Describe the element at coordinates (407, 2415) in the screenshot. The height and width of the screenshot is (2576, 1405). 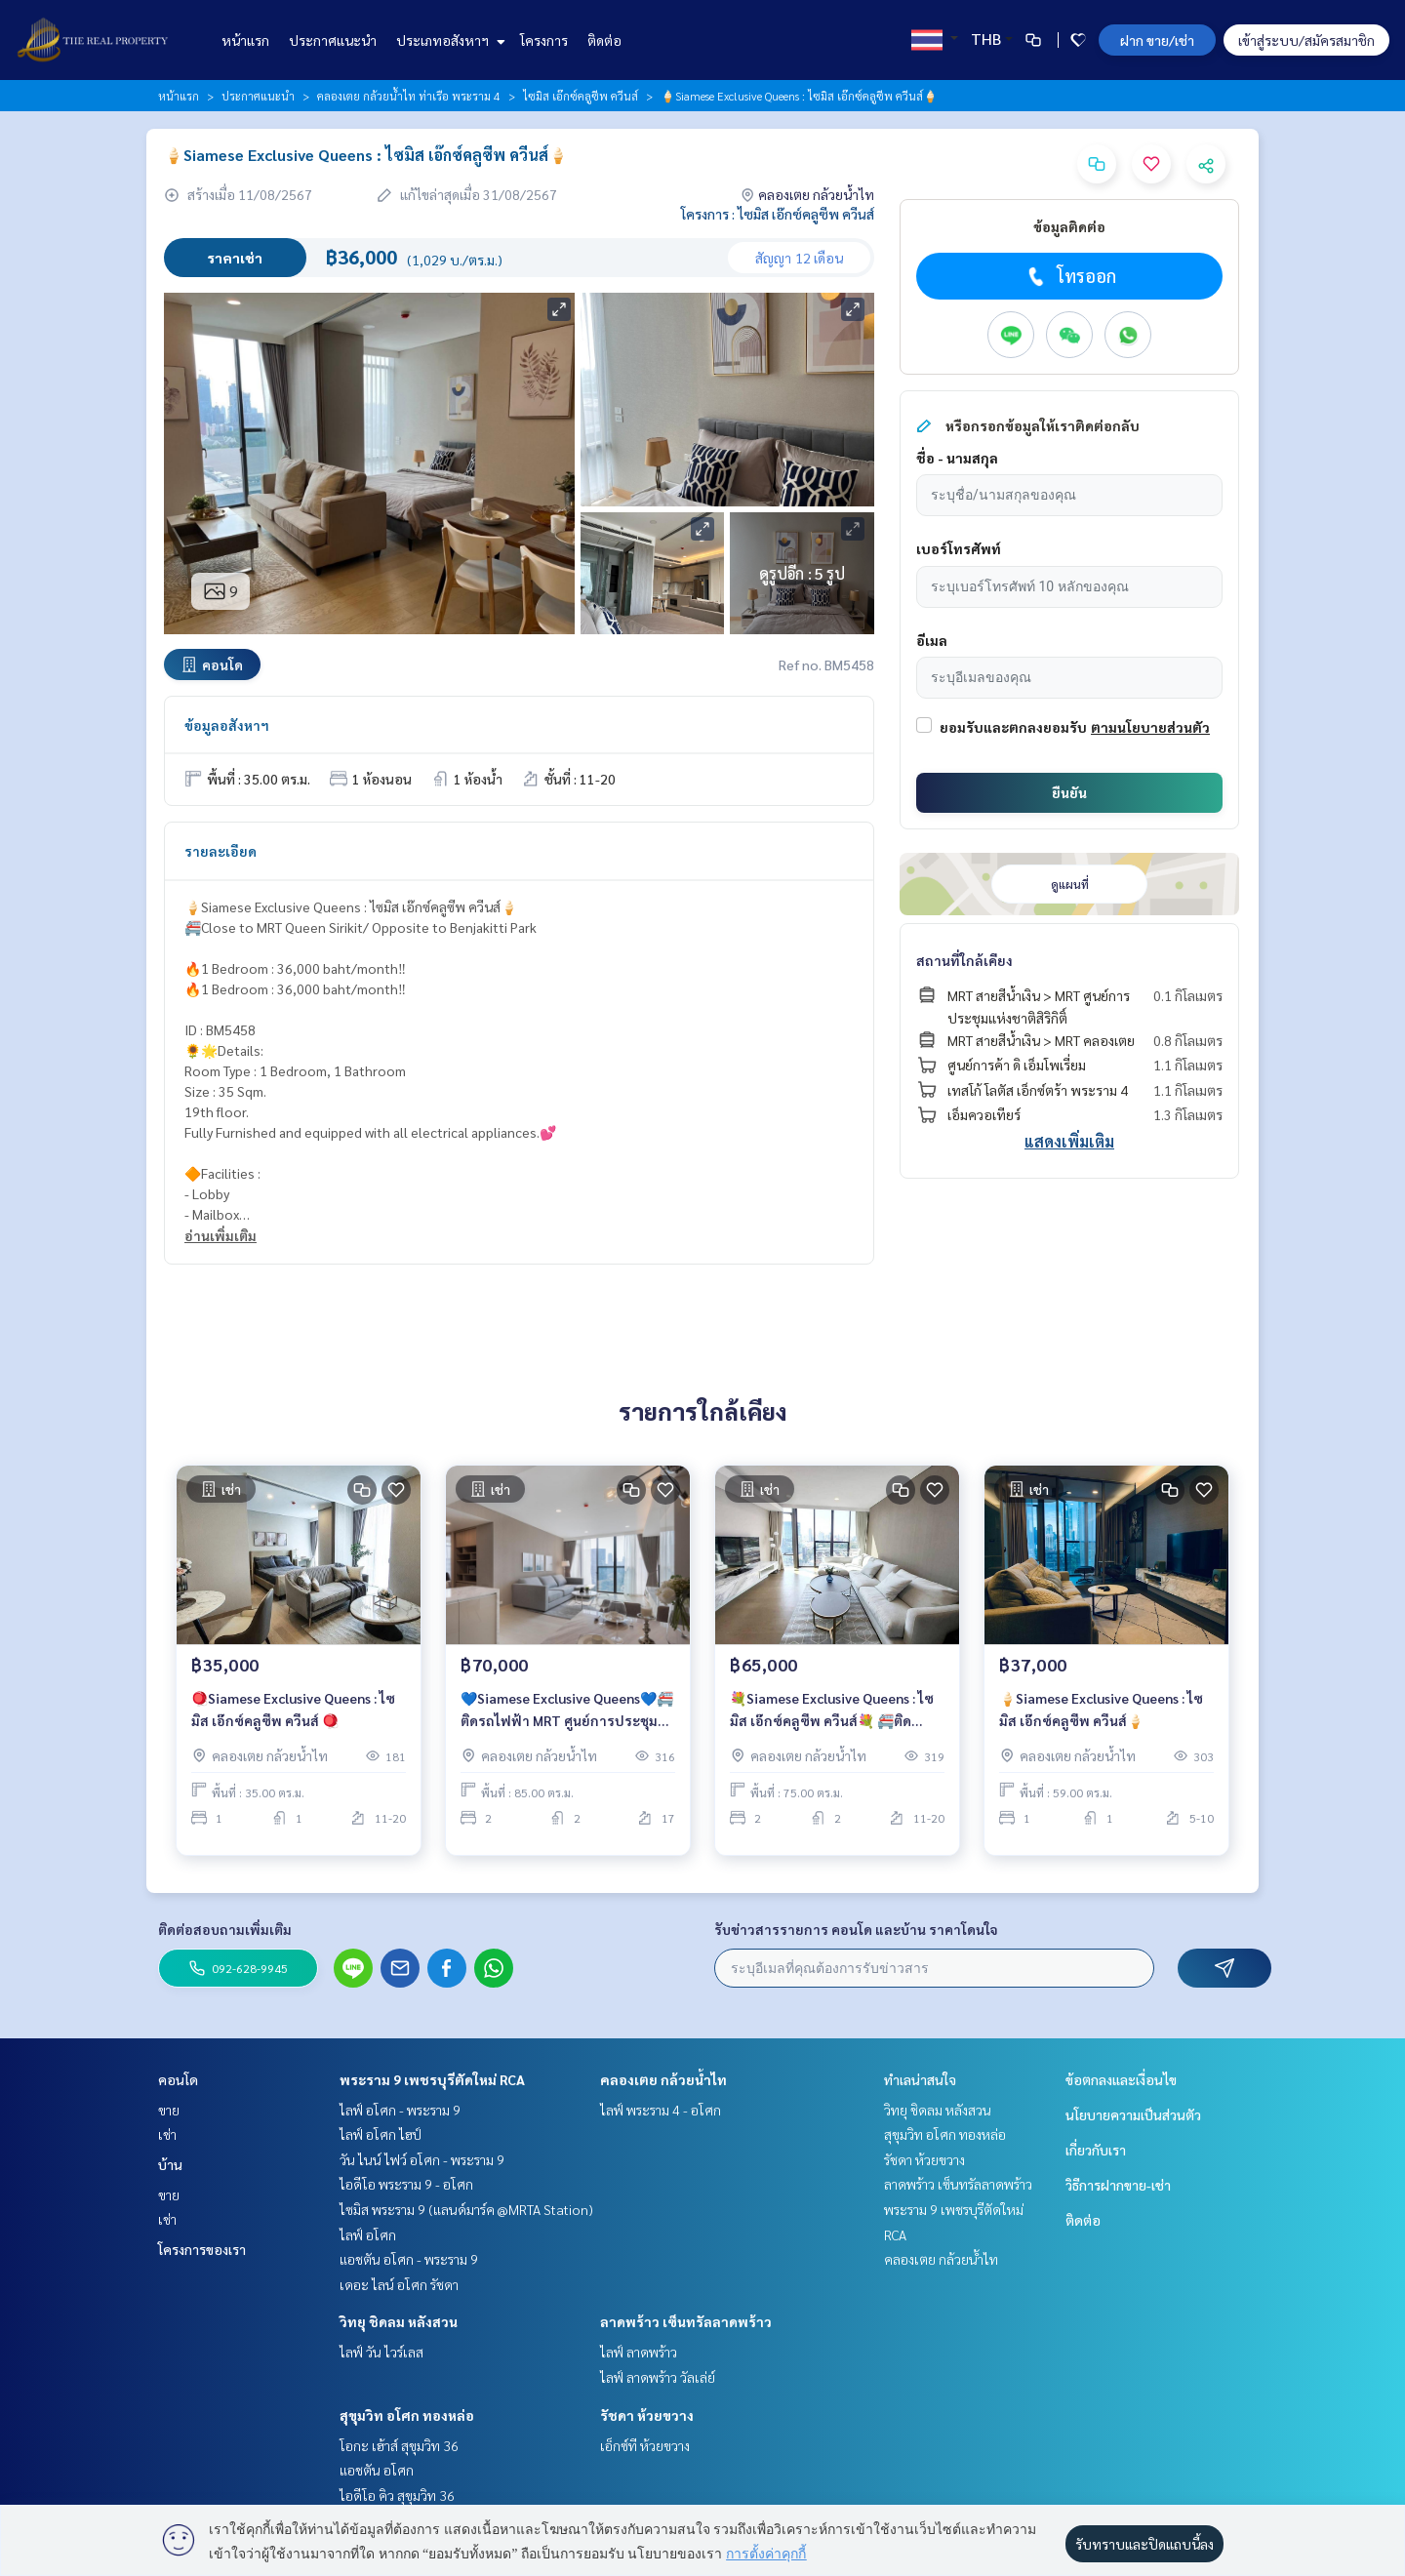
I see `สุขุมวิท อโศก ทองหล่อ` at that location.